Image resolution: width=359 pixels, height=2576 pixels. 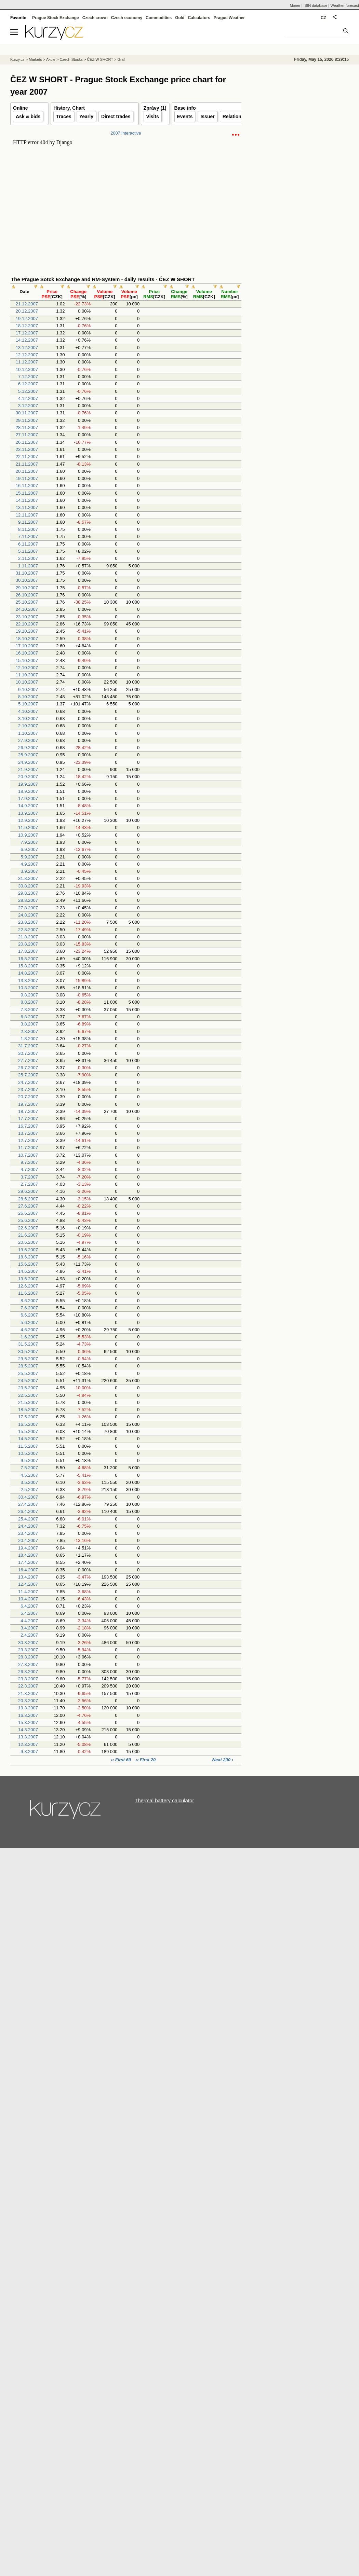 What do you see at coordinates (28, 1227) in the screenshot?
I see `22.6.2007` at bounding box center [28, 1227].